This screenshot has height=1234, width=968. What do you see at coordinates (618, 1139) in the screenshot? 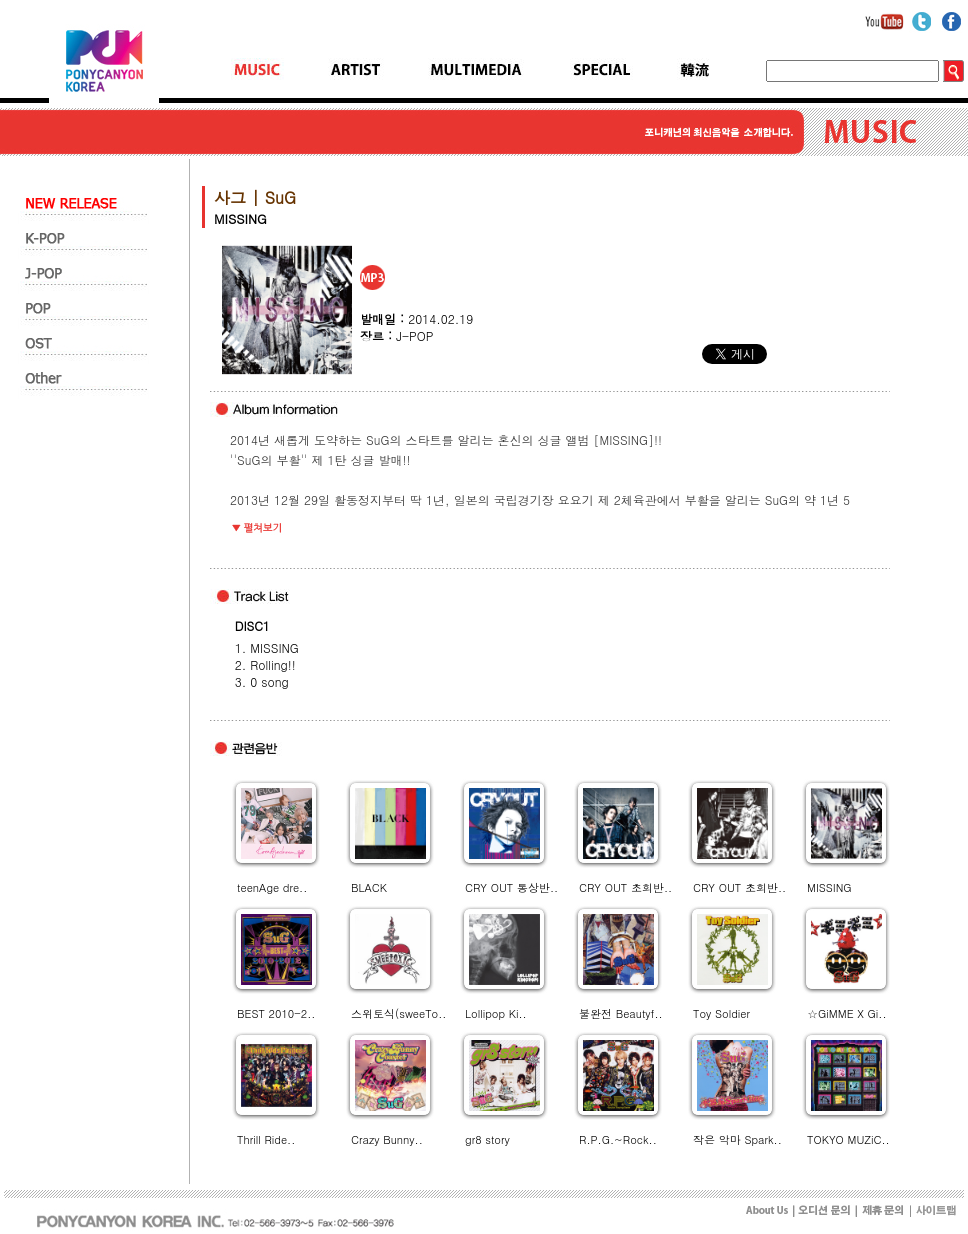
I see `R.P.G.~Rock..` at bounding box center [618, 1139].